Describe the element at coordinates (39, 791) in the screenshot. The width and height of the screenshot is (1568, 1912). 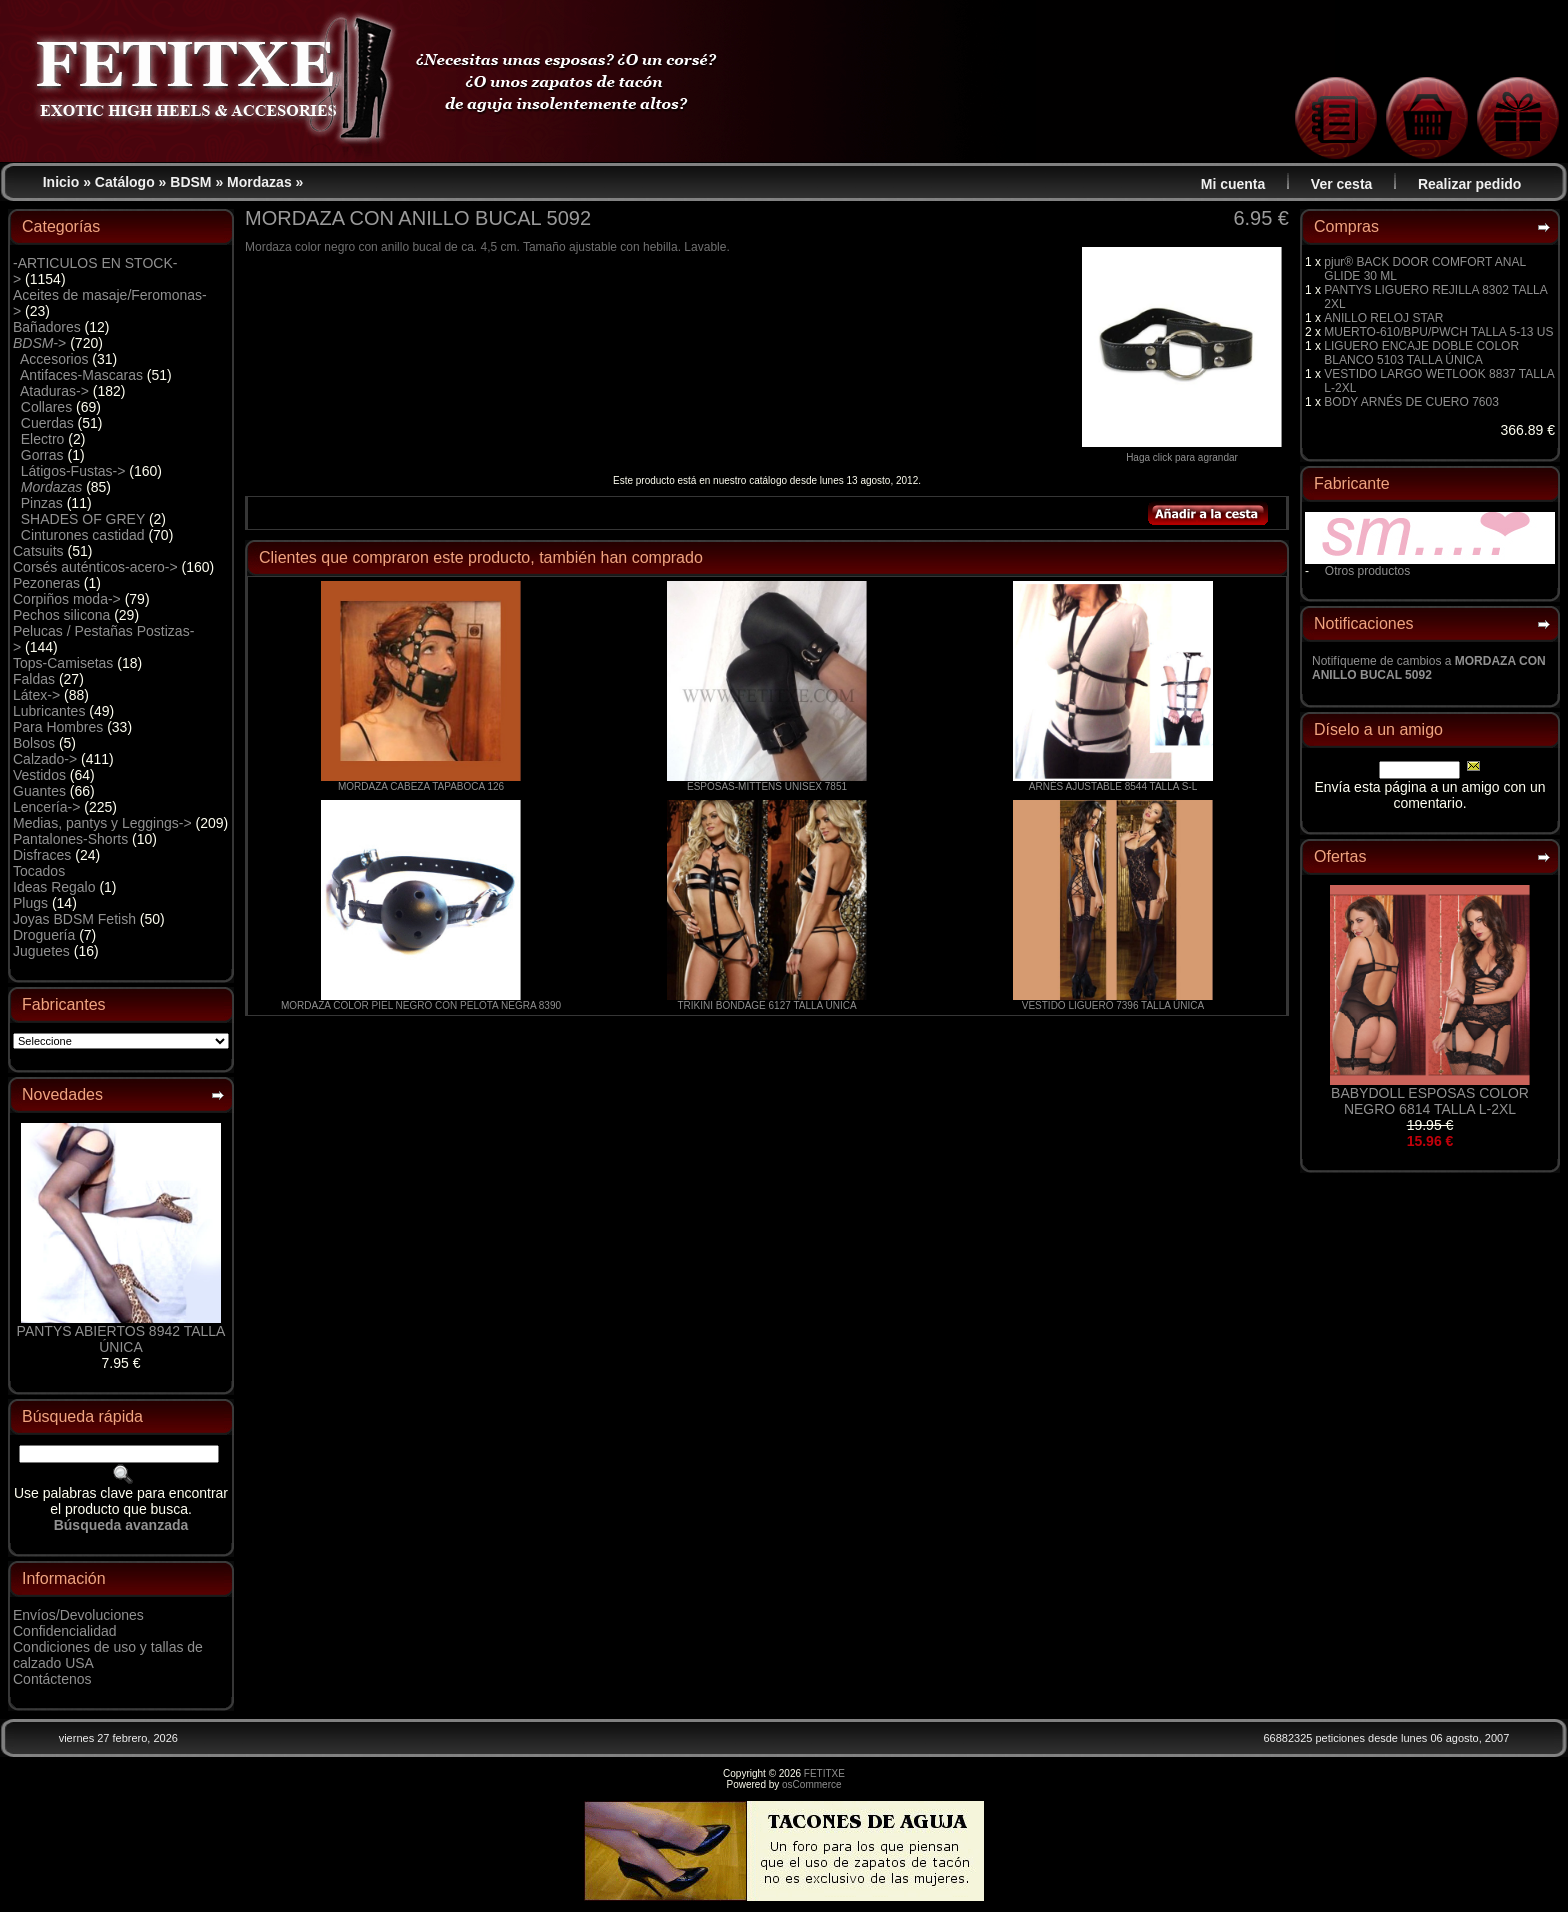
I see `Guantes` at that location.